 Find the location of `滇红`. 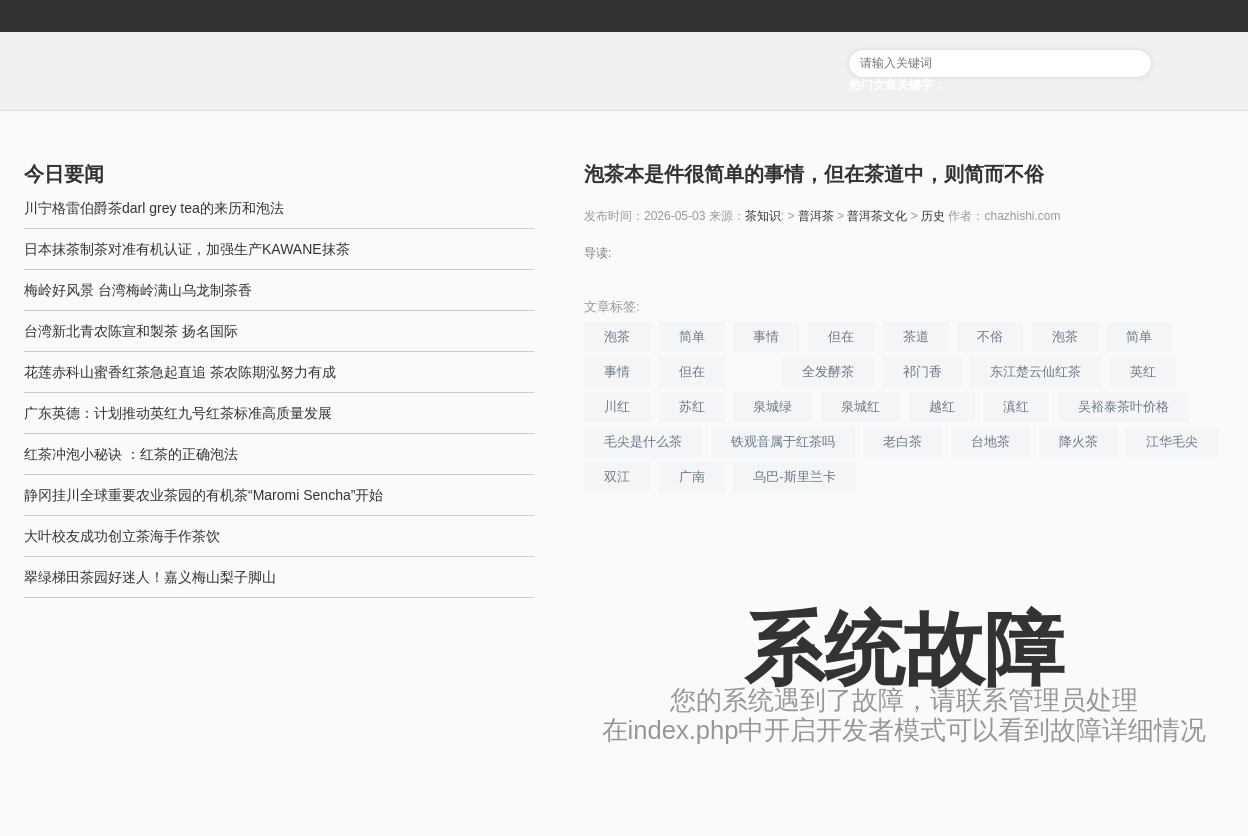

滇红 is located at coordinates (1016, 406).